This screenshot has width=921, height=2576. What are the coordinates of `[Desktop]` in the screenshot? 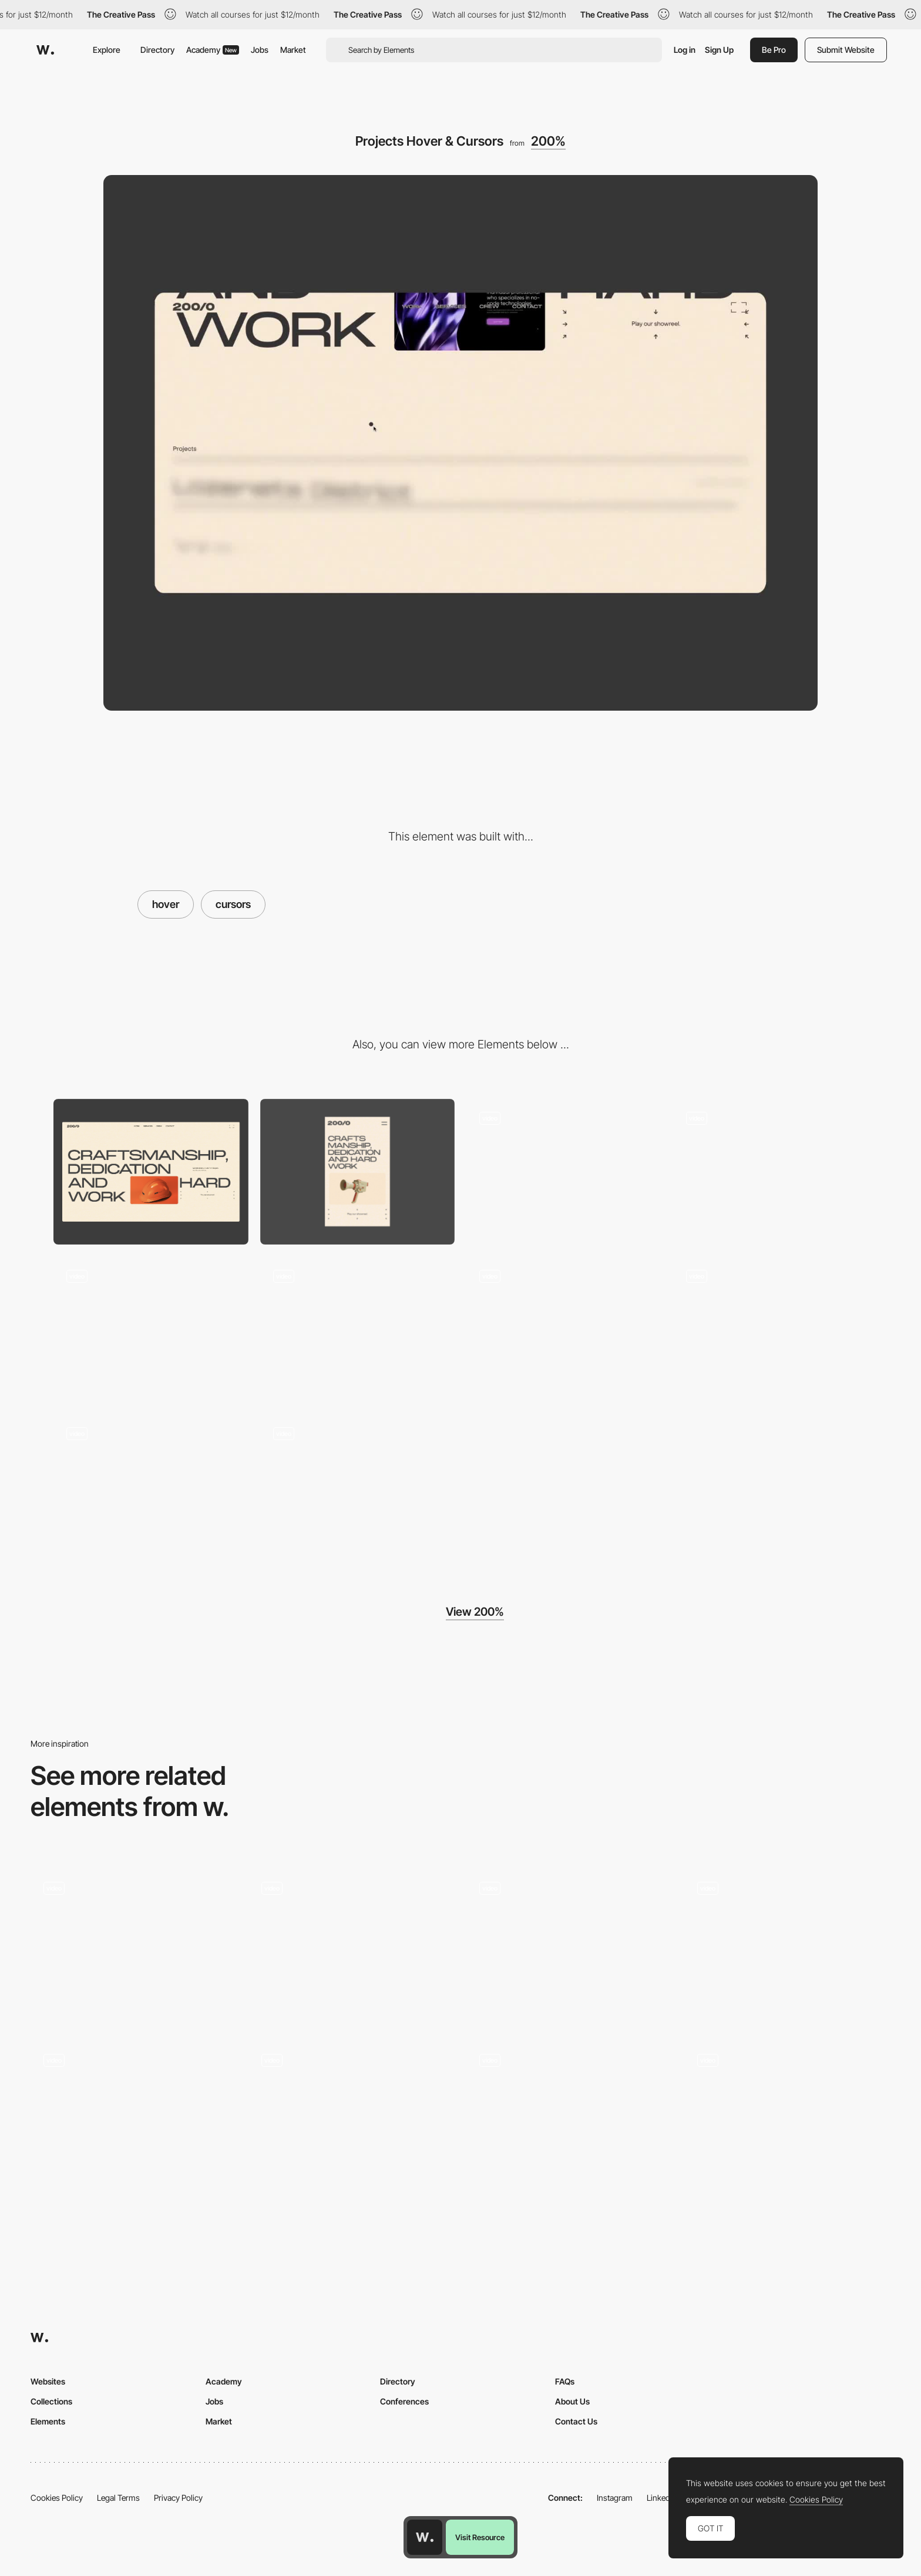 It's located at (150, 1172).